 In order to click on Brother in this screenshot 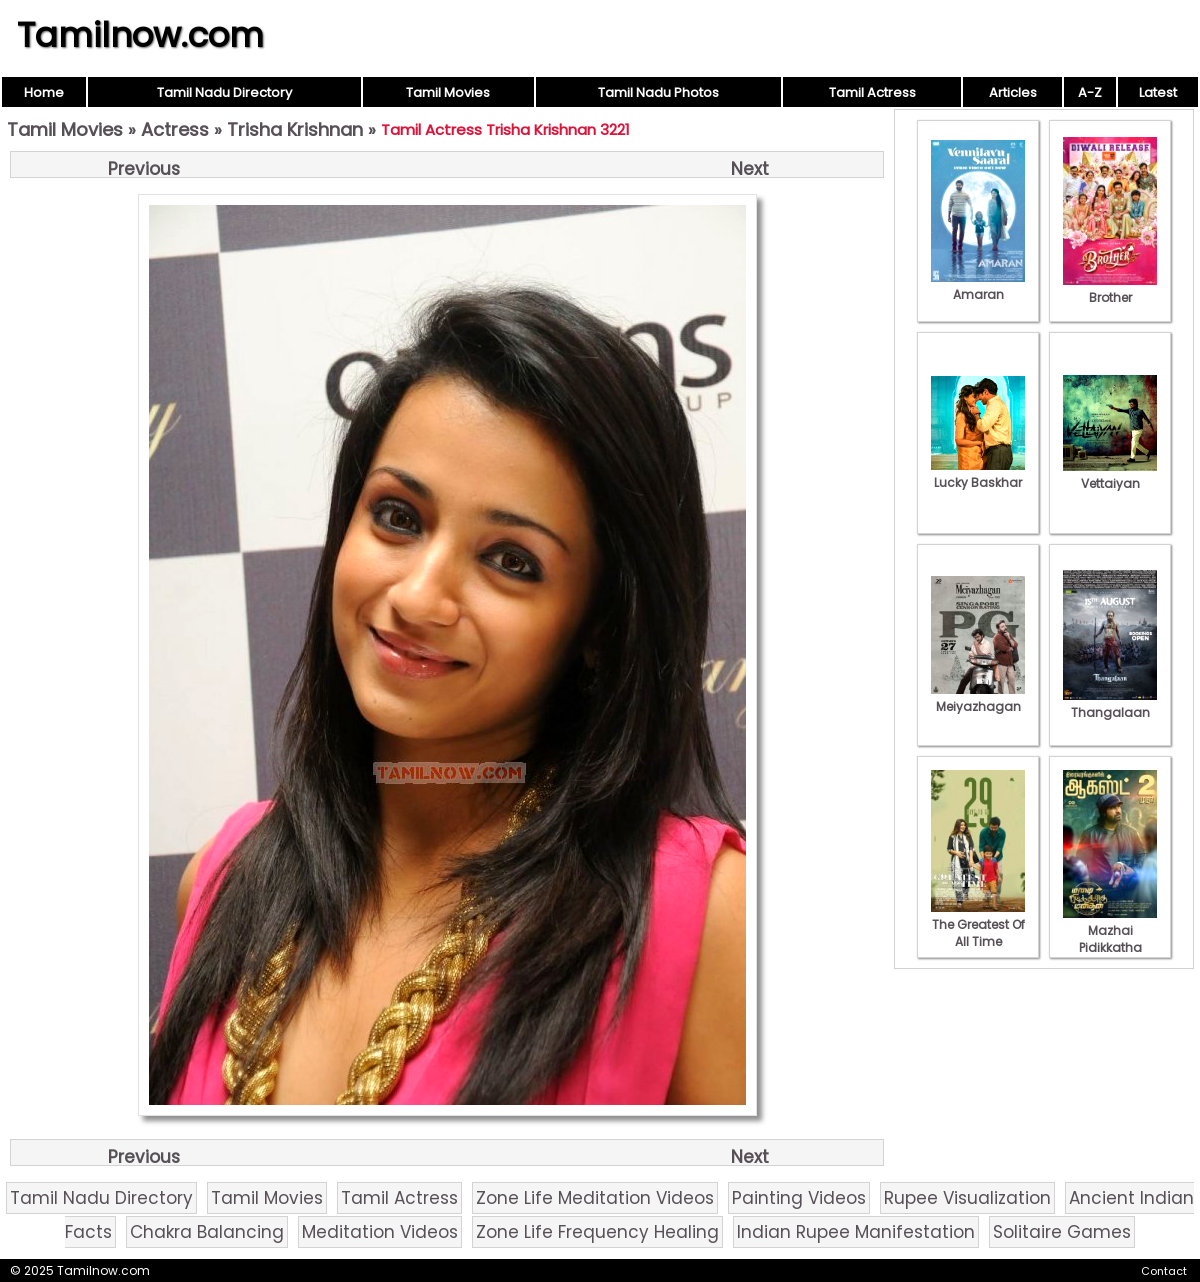, I will do `click(1110, 289)`.